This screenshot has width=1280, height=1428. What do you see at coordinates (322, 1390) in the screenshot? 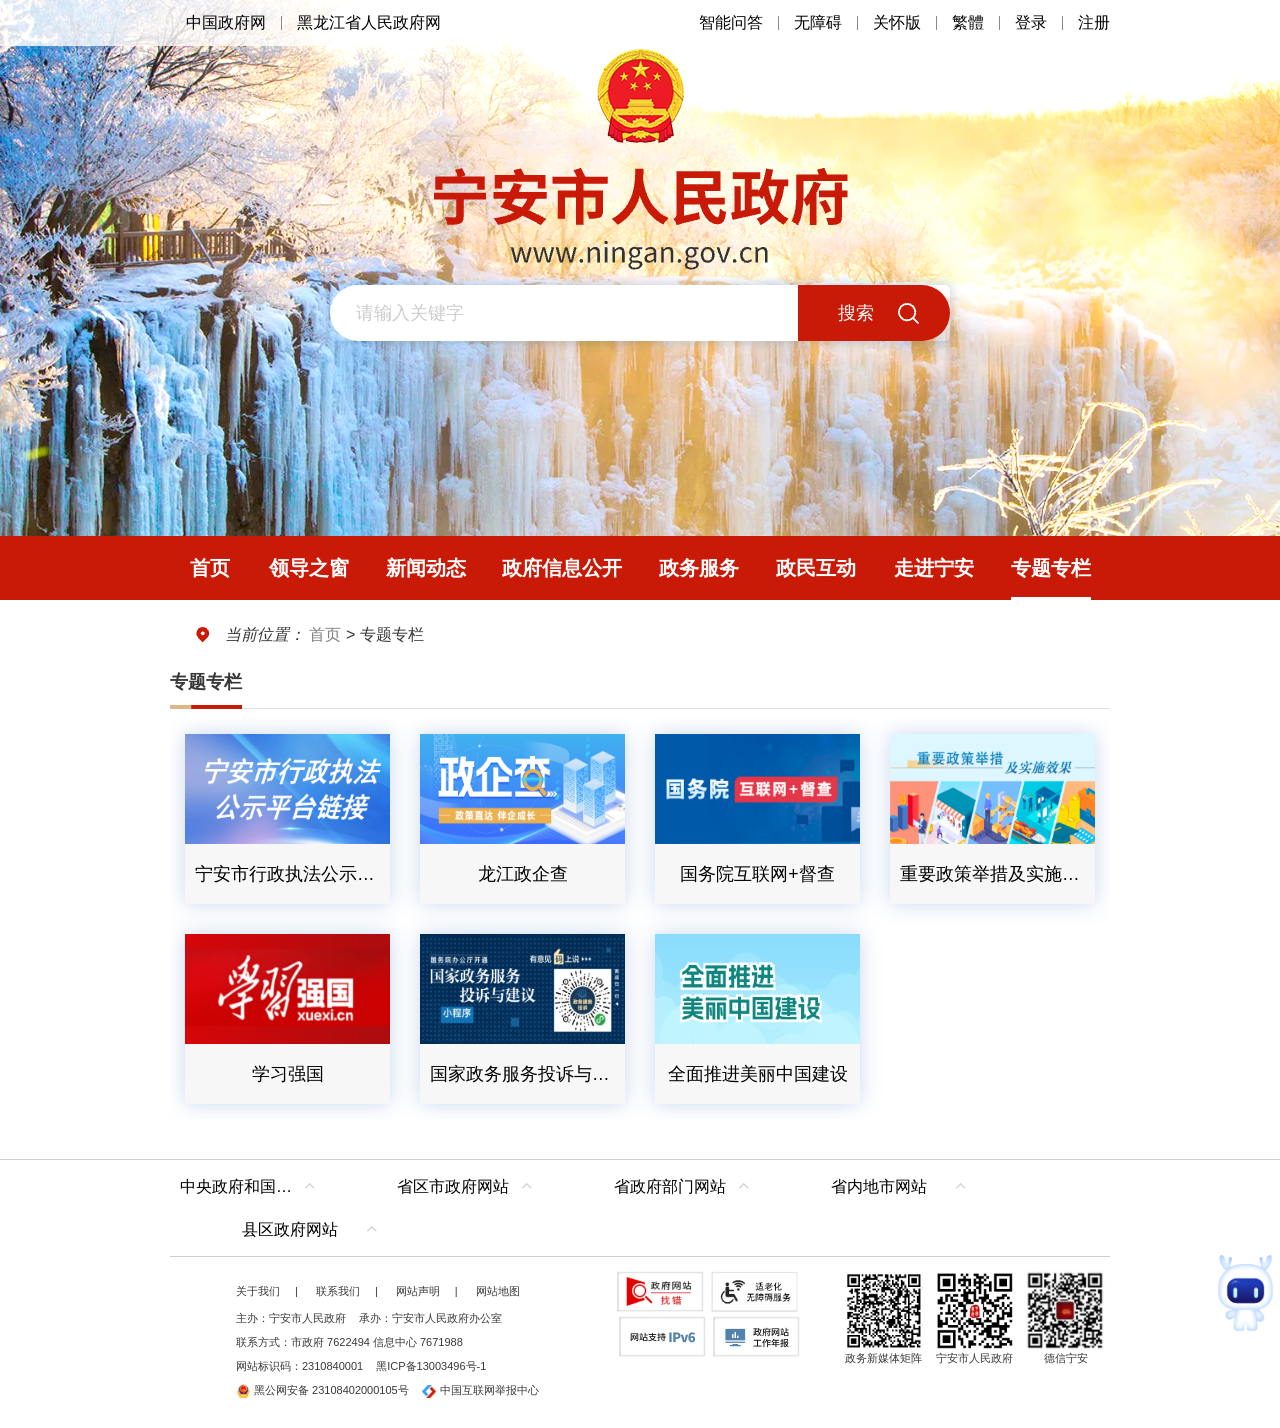
I see `黑公网安备 23108402000105号` at bounding box center [322, 1390].